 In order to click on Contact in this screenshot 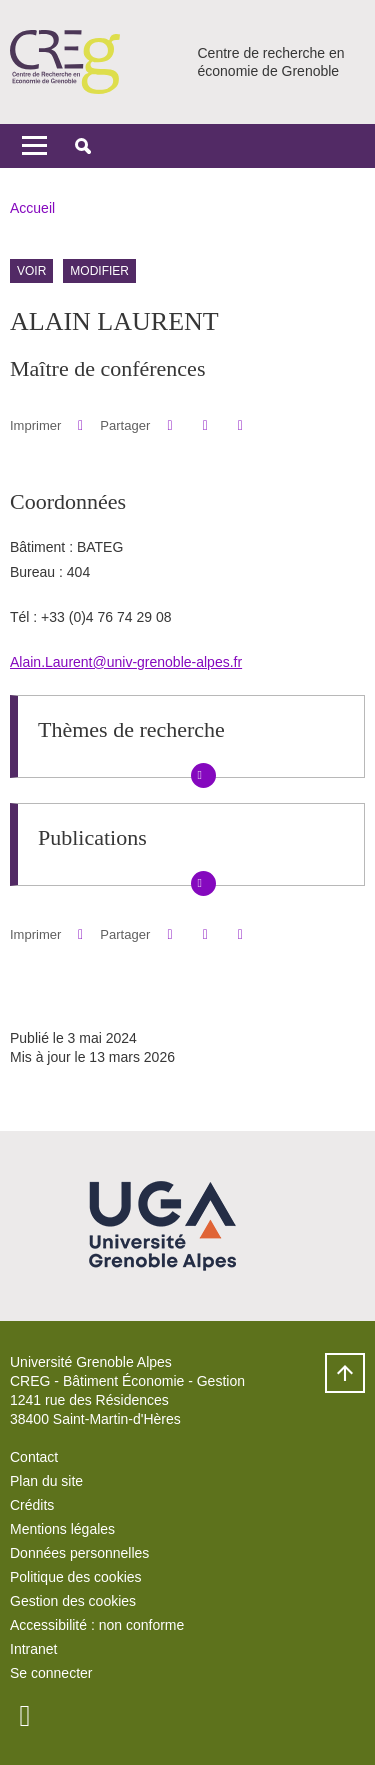, I will do `click(34, 1457)`.